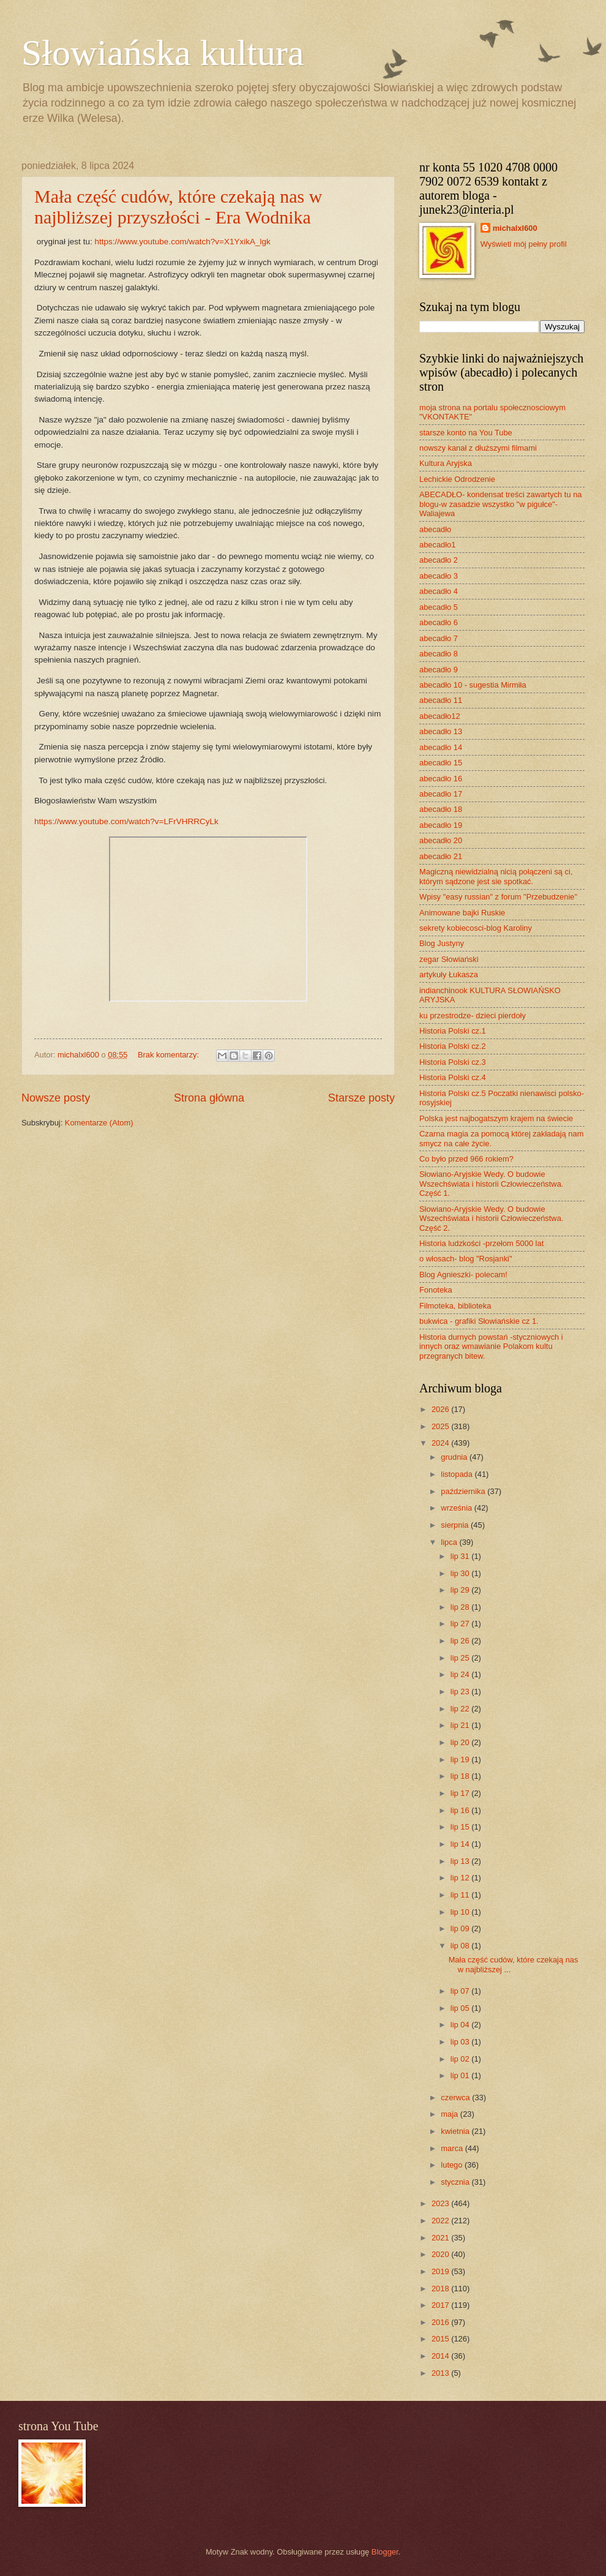 This screenshot has width=606, height=2576. What do you see at coordinates (461, 1991) in the screenshot?
I see `lip 07` at bounding box center [461, 1991].